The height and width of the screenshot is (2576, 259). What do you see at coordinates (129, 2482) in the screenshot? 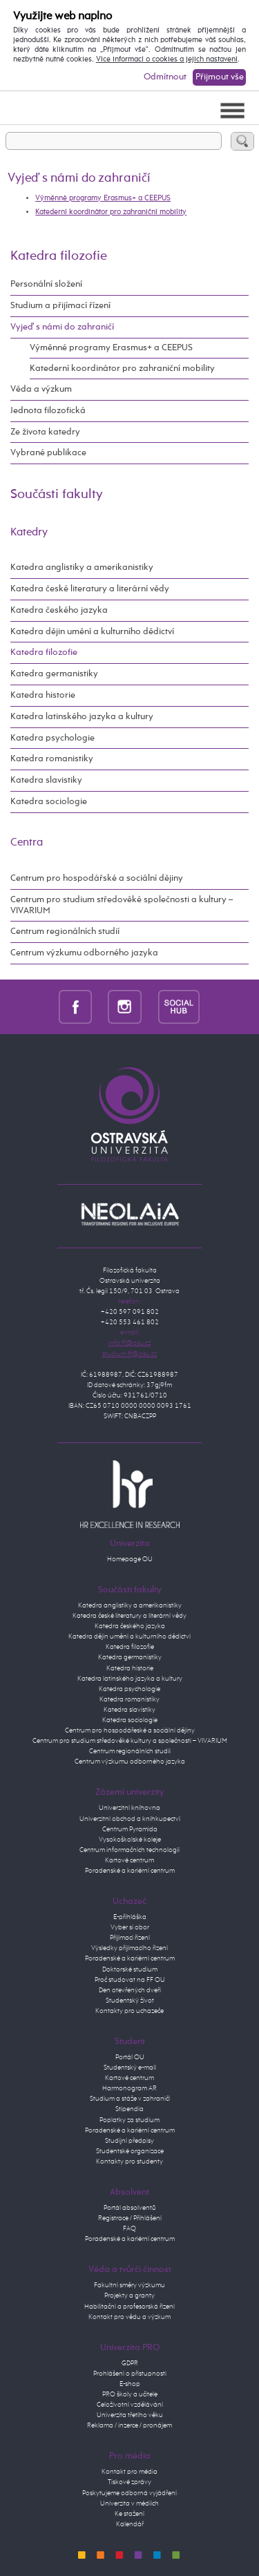
I see `Tiskové zprávy` at bounding box center [129, 2482].